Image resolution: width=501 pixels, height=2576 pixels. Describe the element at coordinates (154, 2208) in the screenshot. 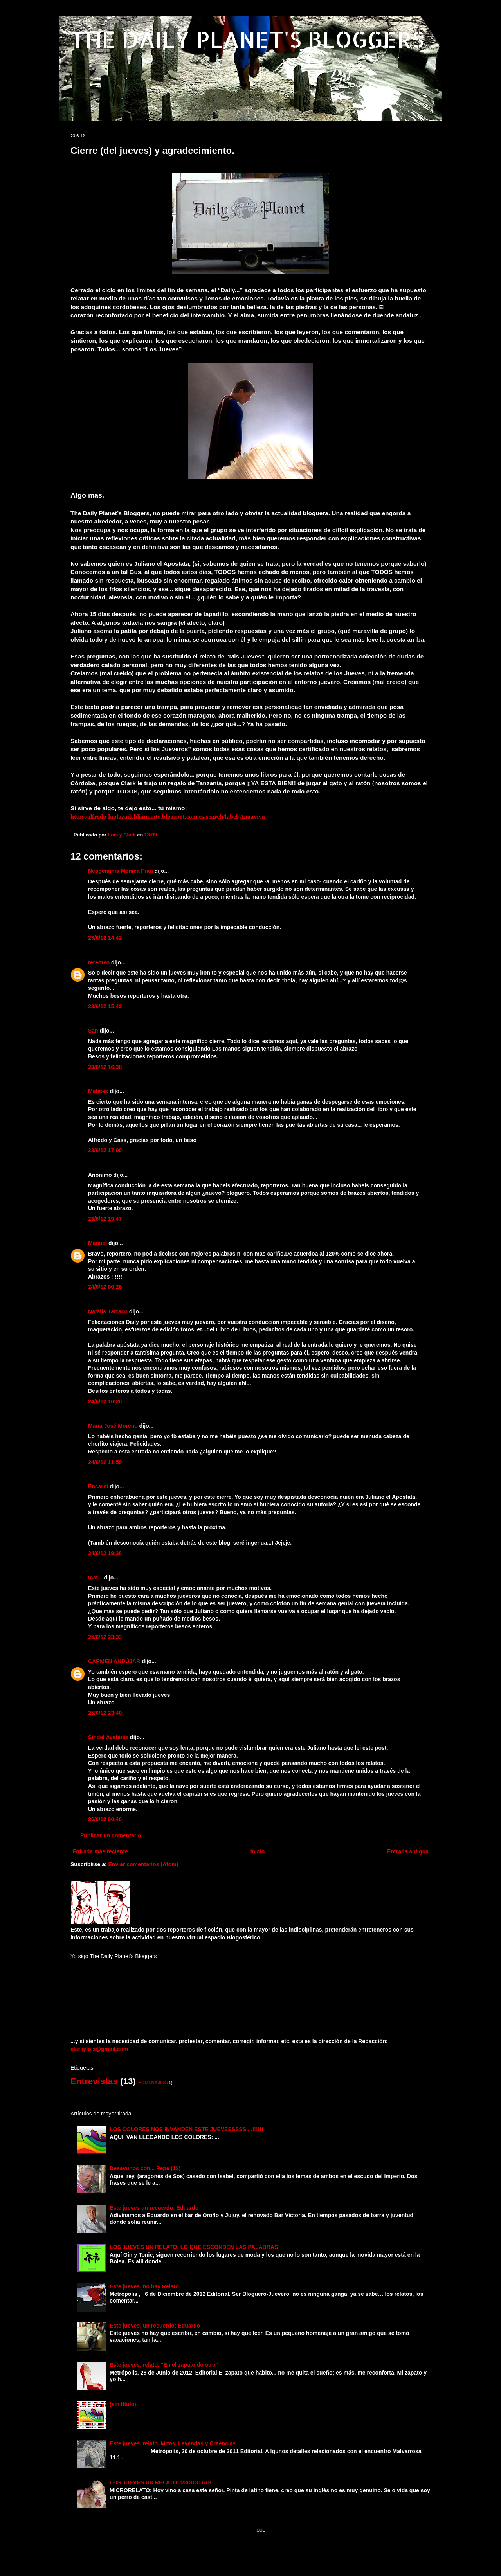

I see `Este jueves un recuerdo: Eduardo` at that location.